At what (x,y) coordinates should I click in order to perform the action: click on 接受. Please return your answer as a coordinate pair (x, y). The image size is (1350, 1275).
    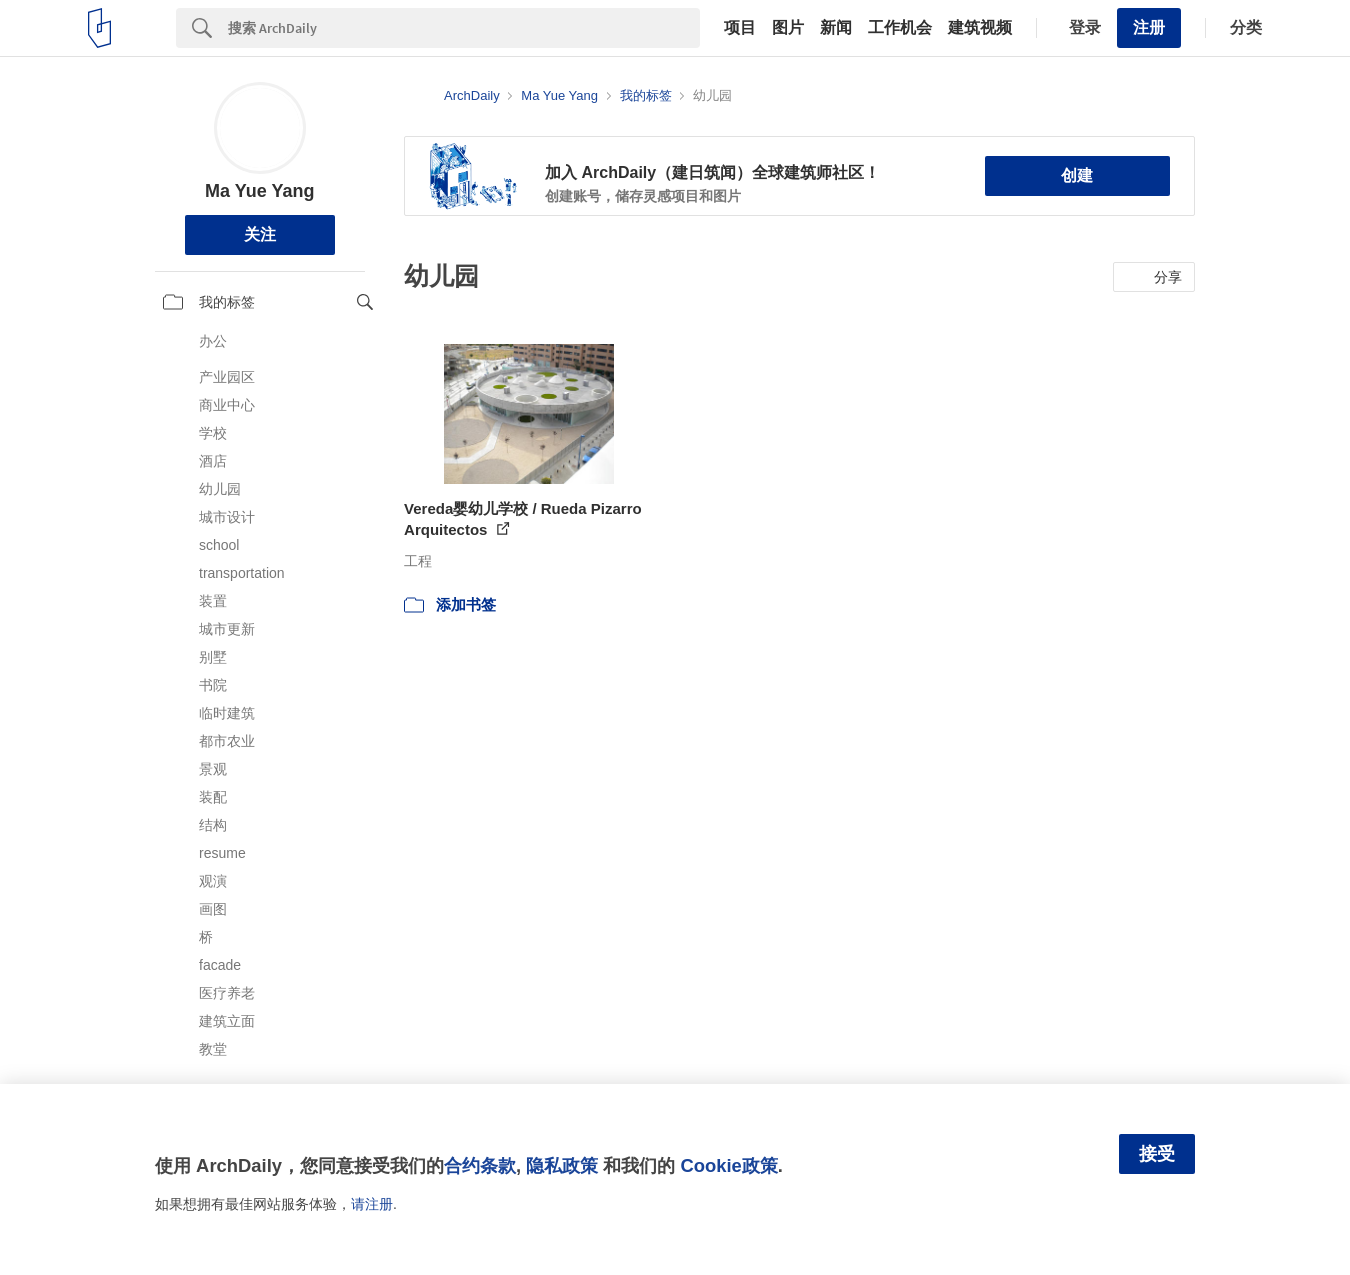
    Looking at the image, I should click on (1157, 1154).